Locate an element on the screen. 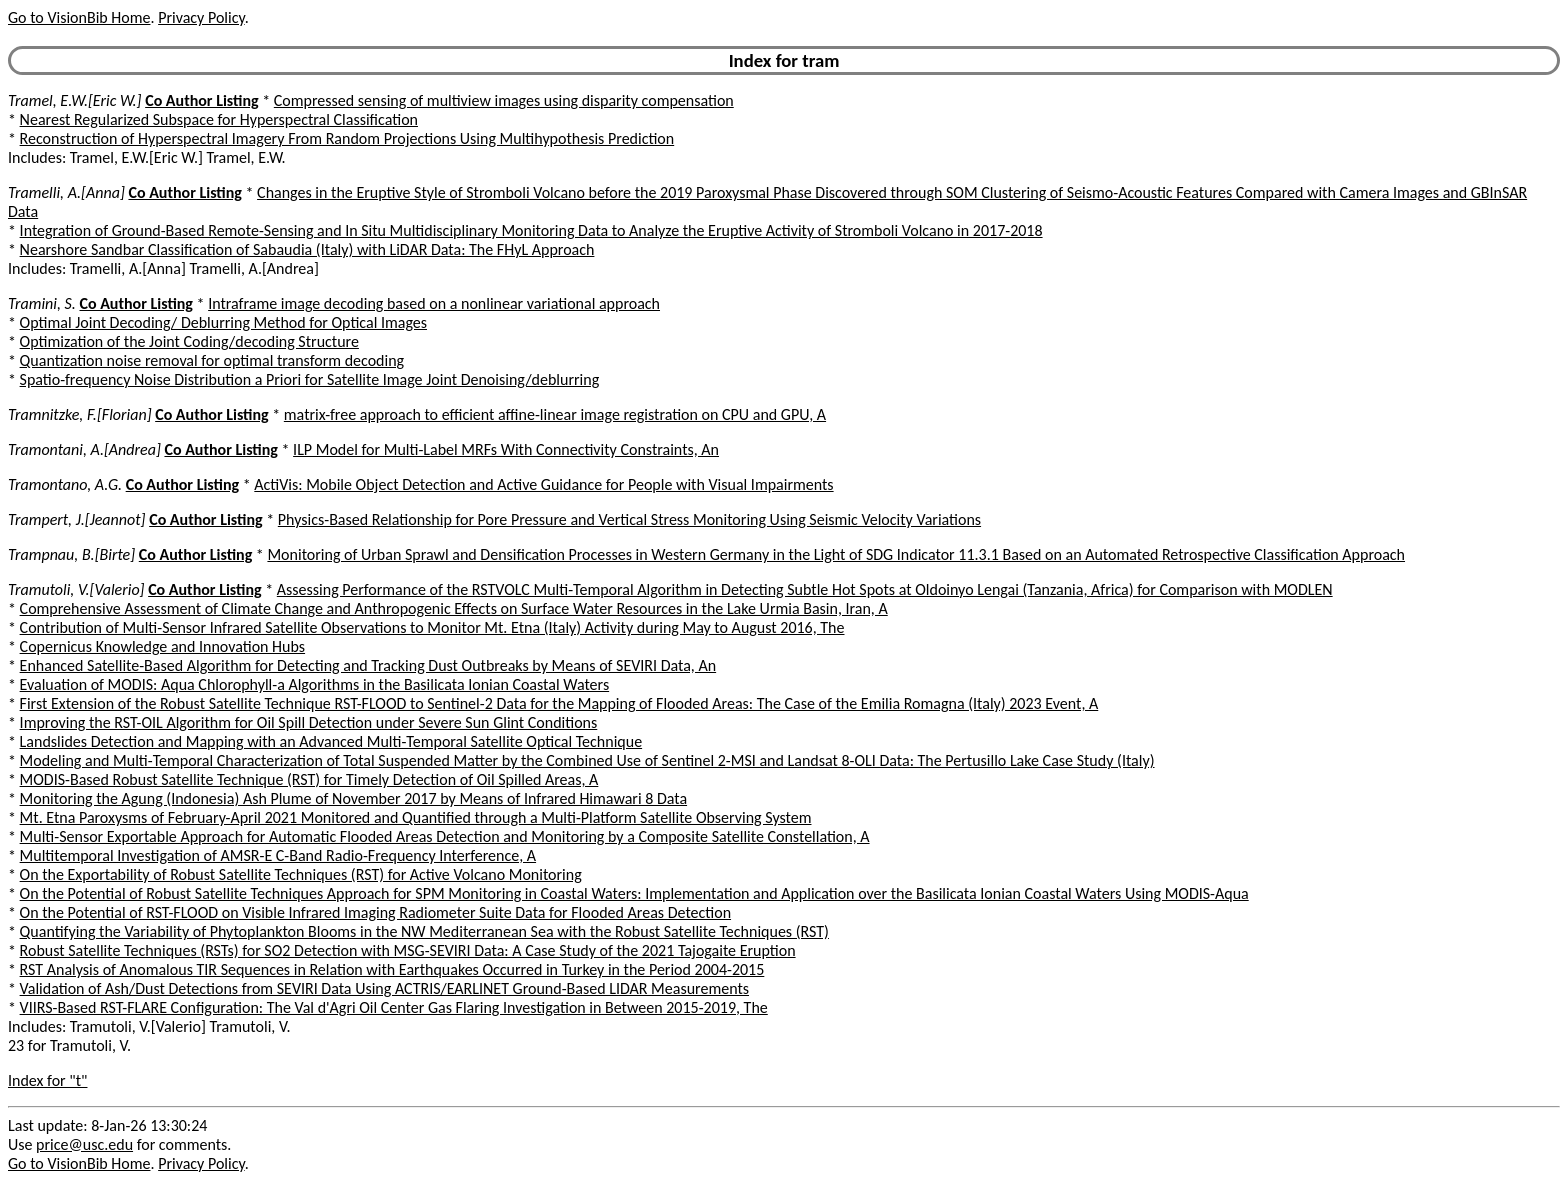 The width and height of the screenshot is (1568, 1181). Landslides Detection and Mapping with an Advanced Multi-Temporal Satellite Optical Technique is located at coordinates (331, 741).